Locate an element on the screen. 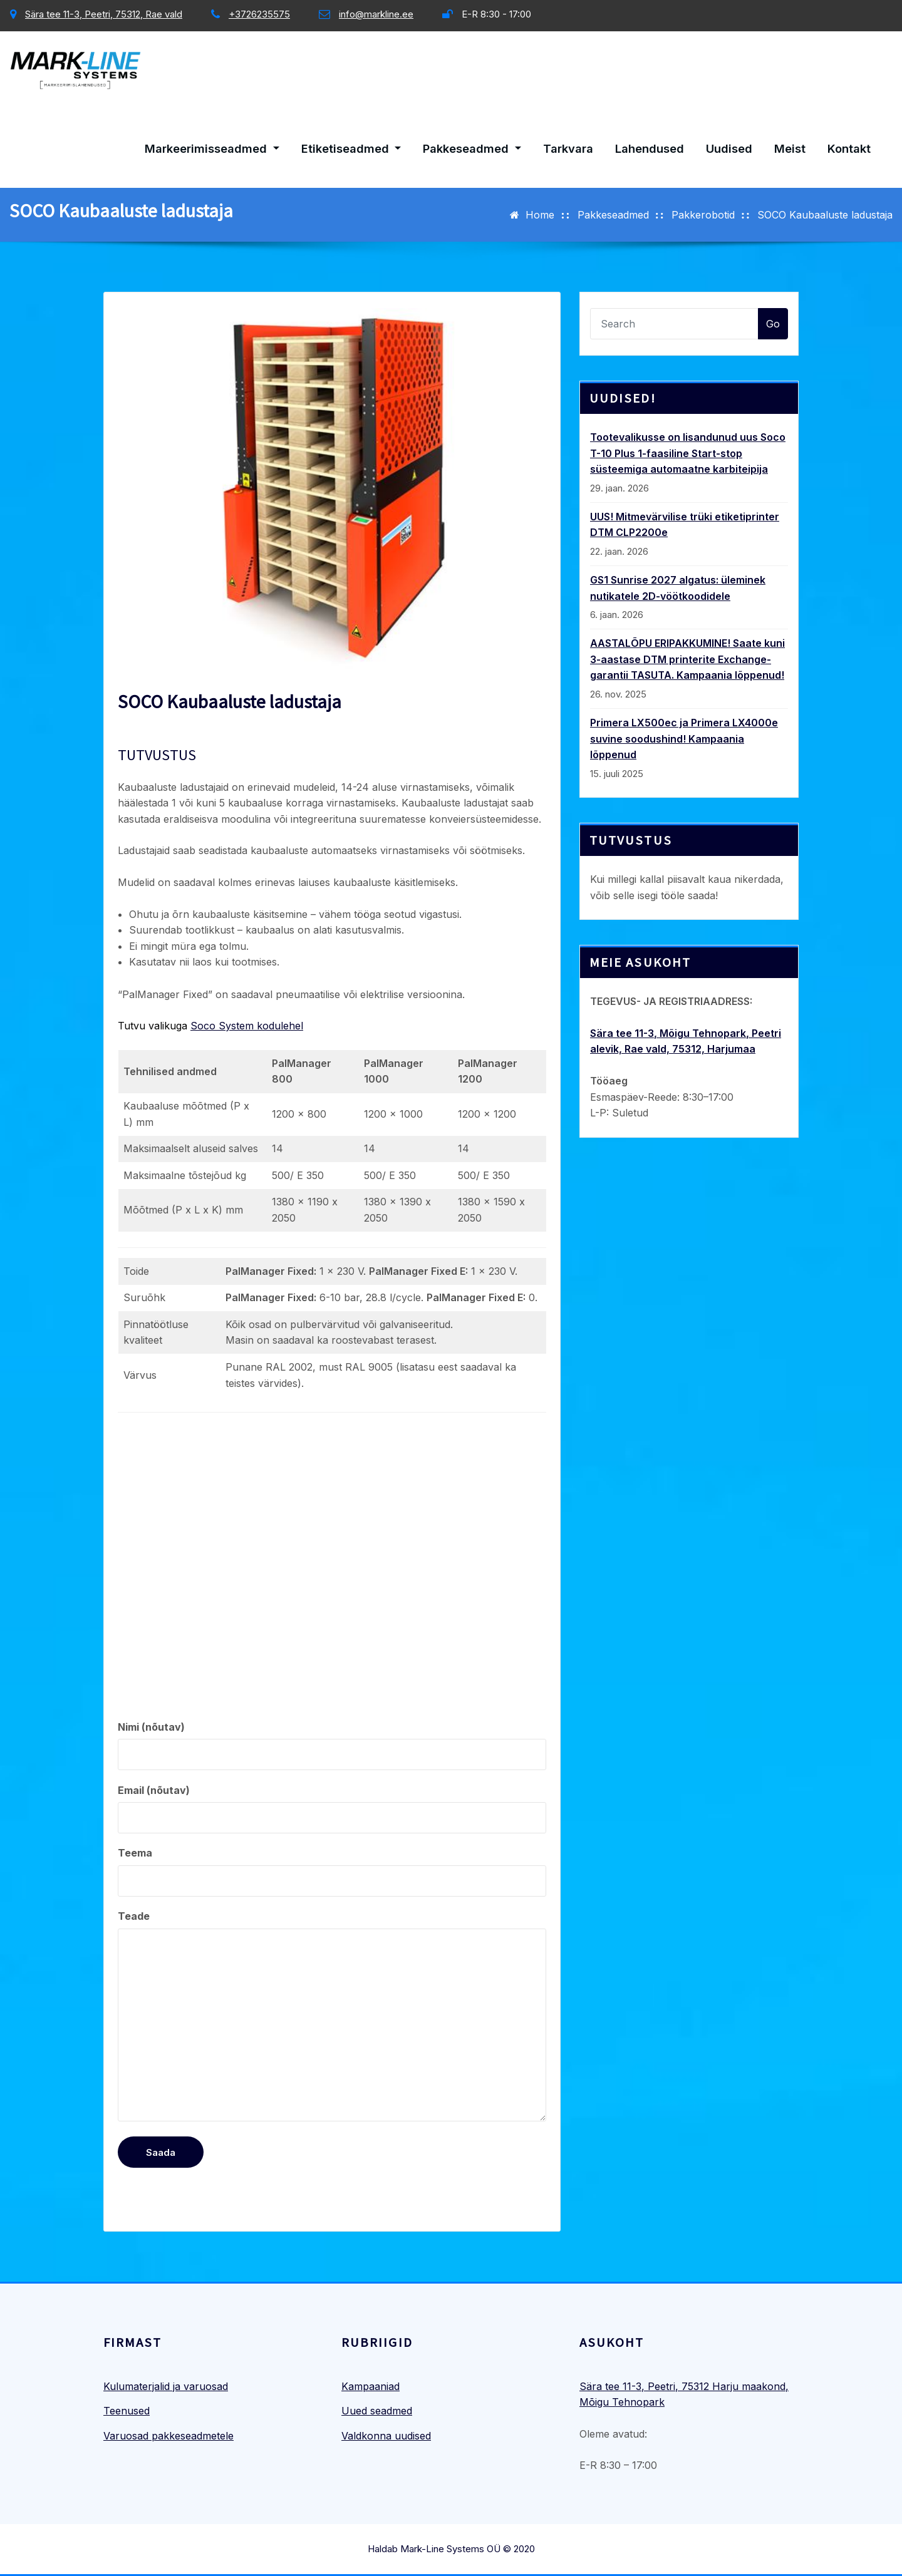 The image size is (902, 2576). Home is located at coordinates (540, 215).